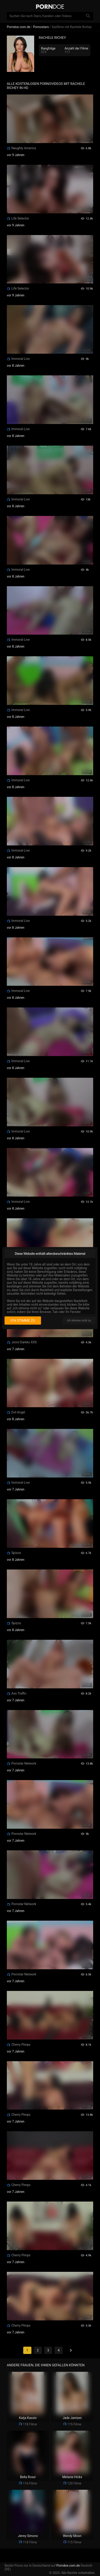 The height and width of the screenshot is (2576, 100). What do you see at coordinates (79, 1320) in the screenshot?
I see `Ich stimme nicht zu [I disagree]` at bounding box center [79, 1320].